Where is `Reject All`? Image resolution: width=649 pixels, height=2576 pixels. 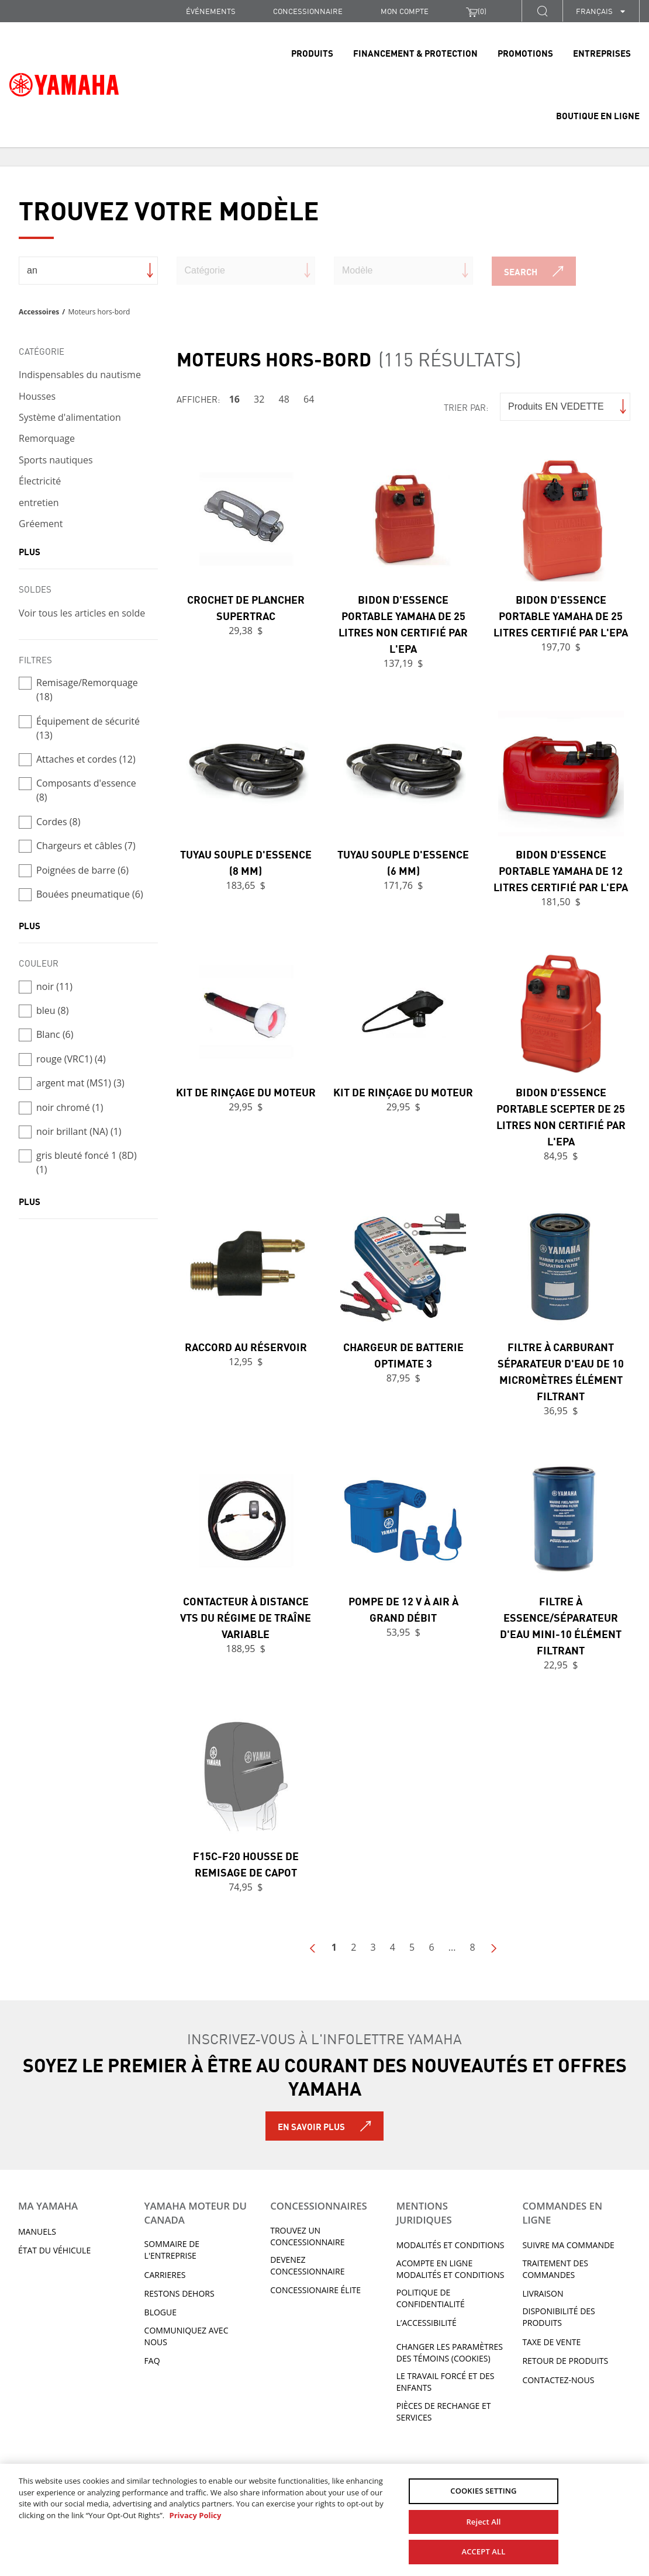 Reject All is located at coordinates (483, 2521).